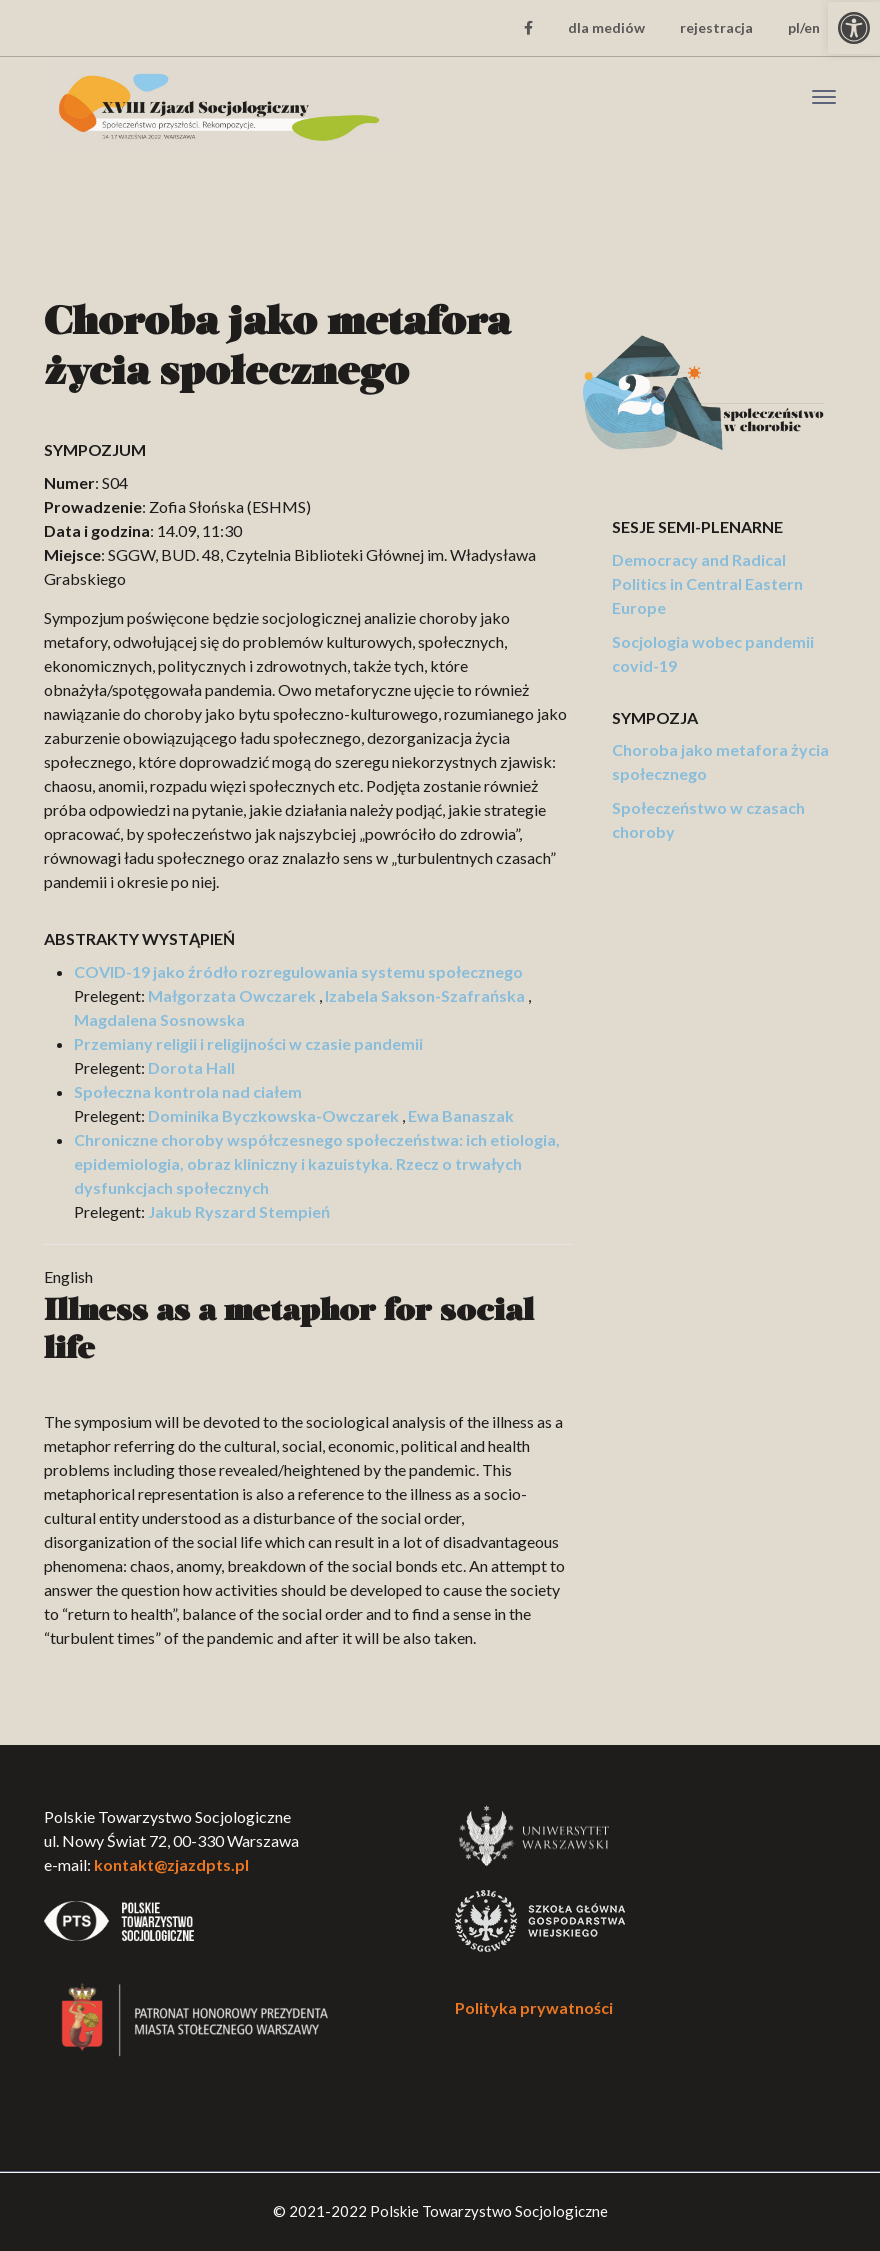  Describe the element at coordinates (854, 28) in the screenshot. I see `[link]` at that location.